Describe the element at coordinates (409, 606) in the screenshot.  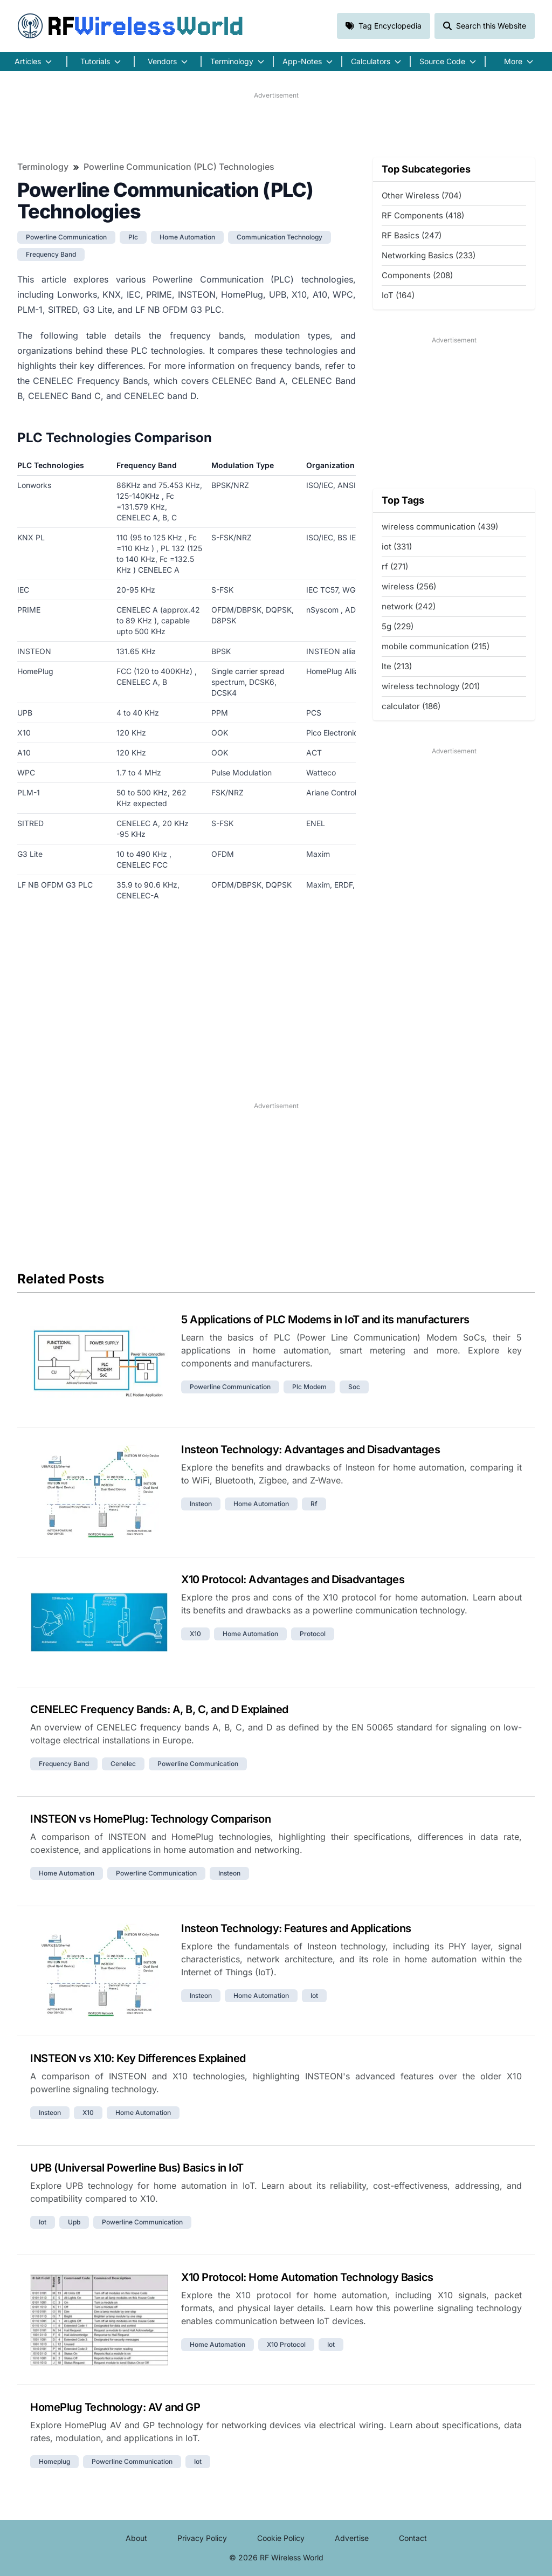
I see `network (242)` at that location.